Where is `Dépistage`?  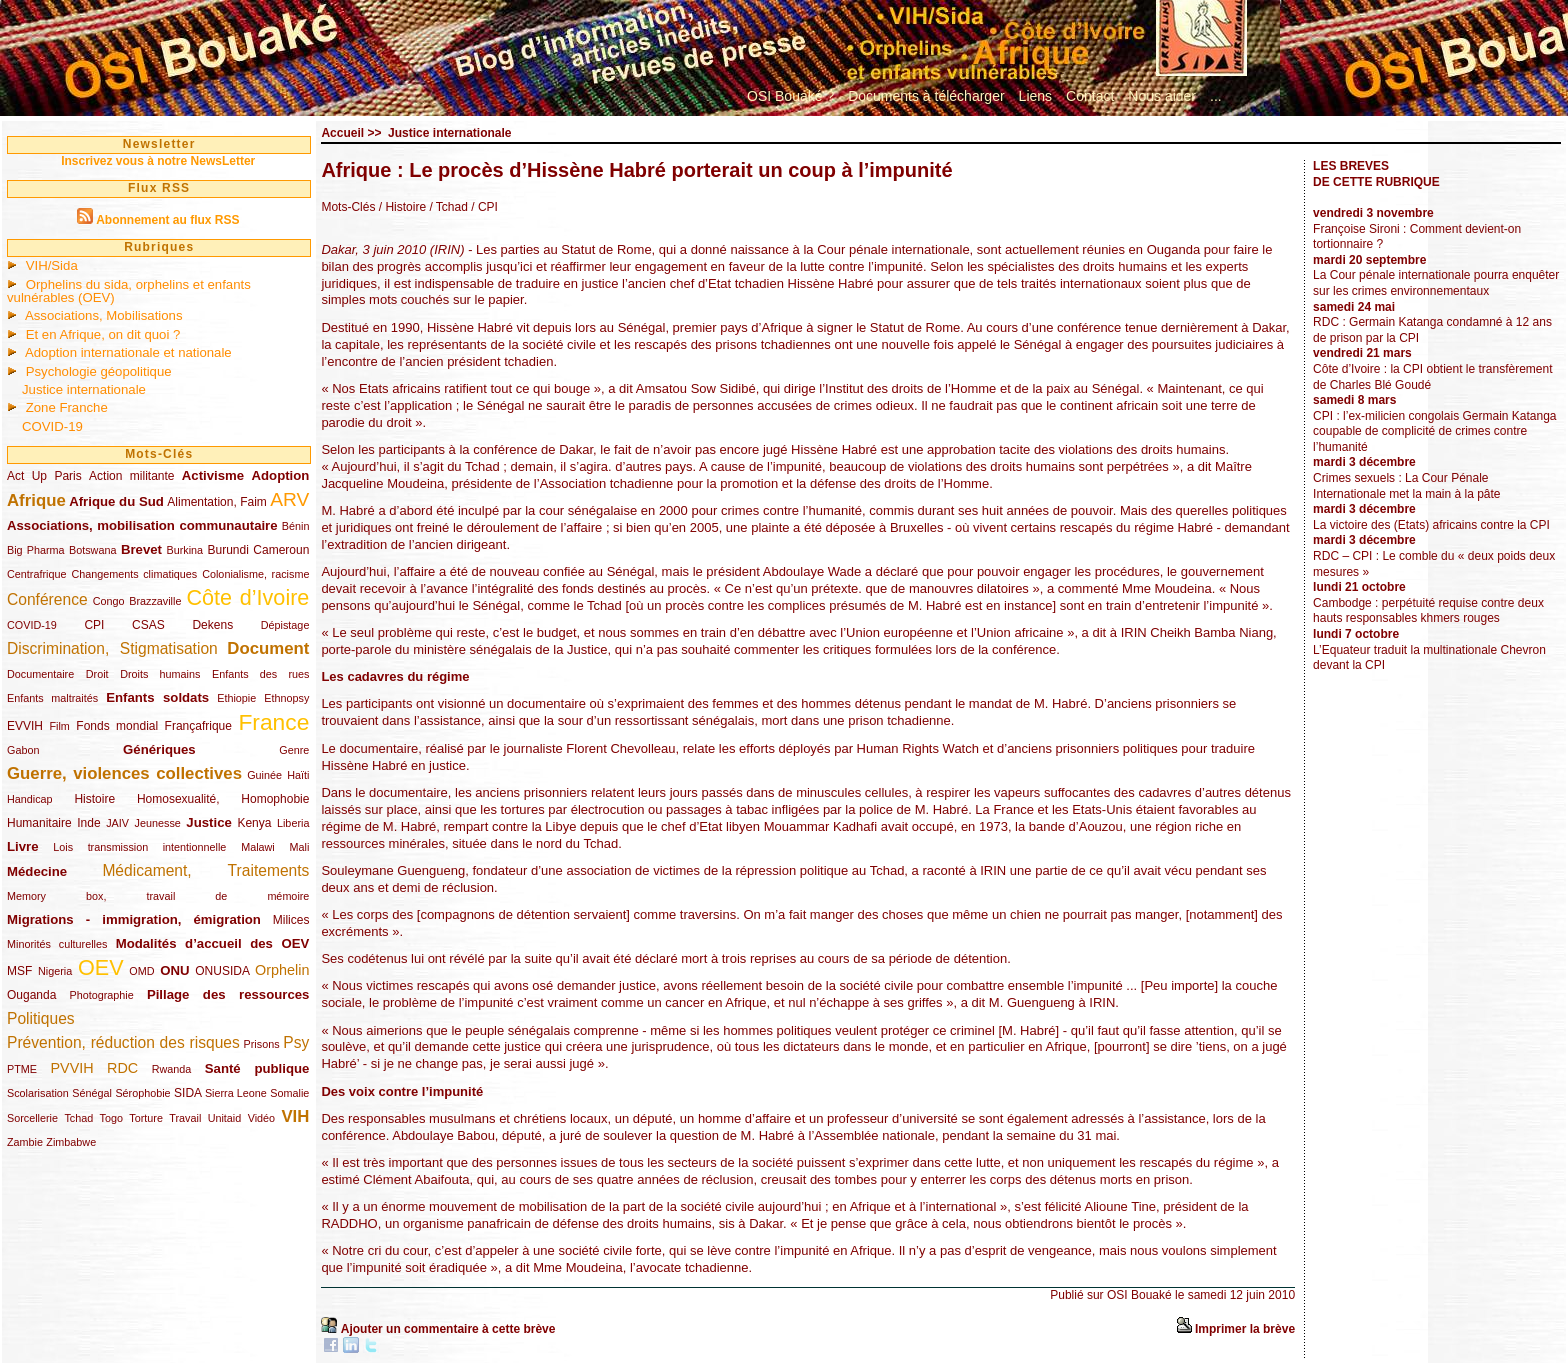
Dépistage is located at coordinates (285, 625).